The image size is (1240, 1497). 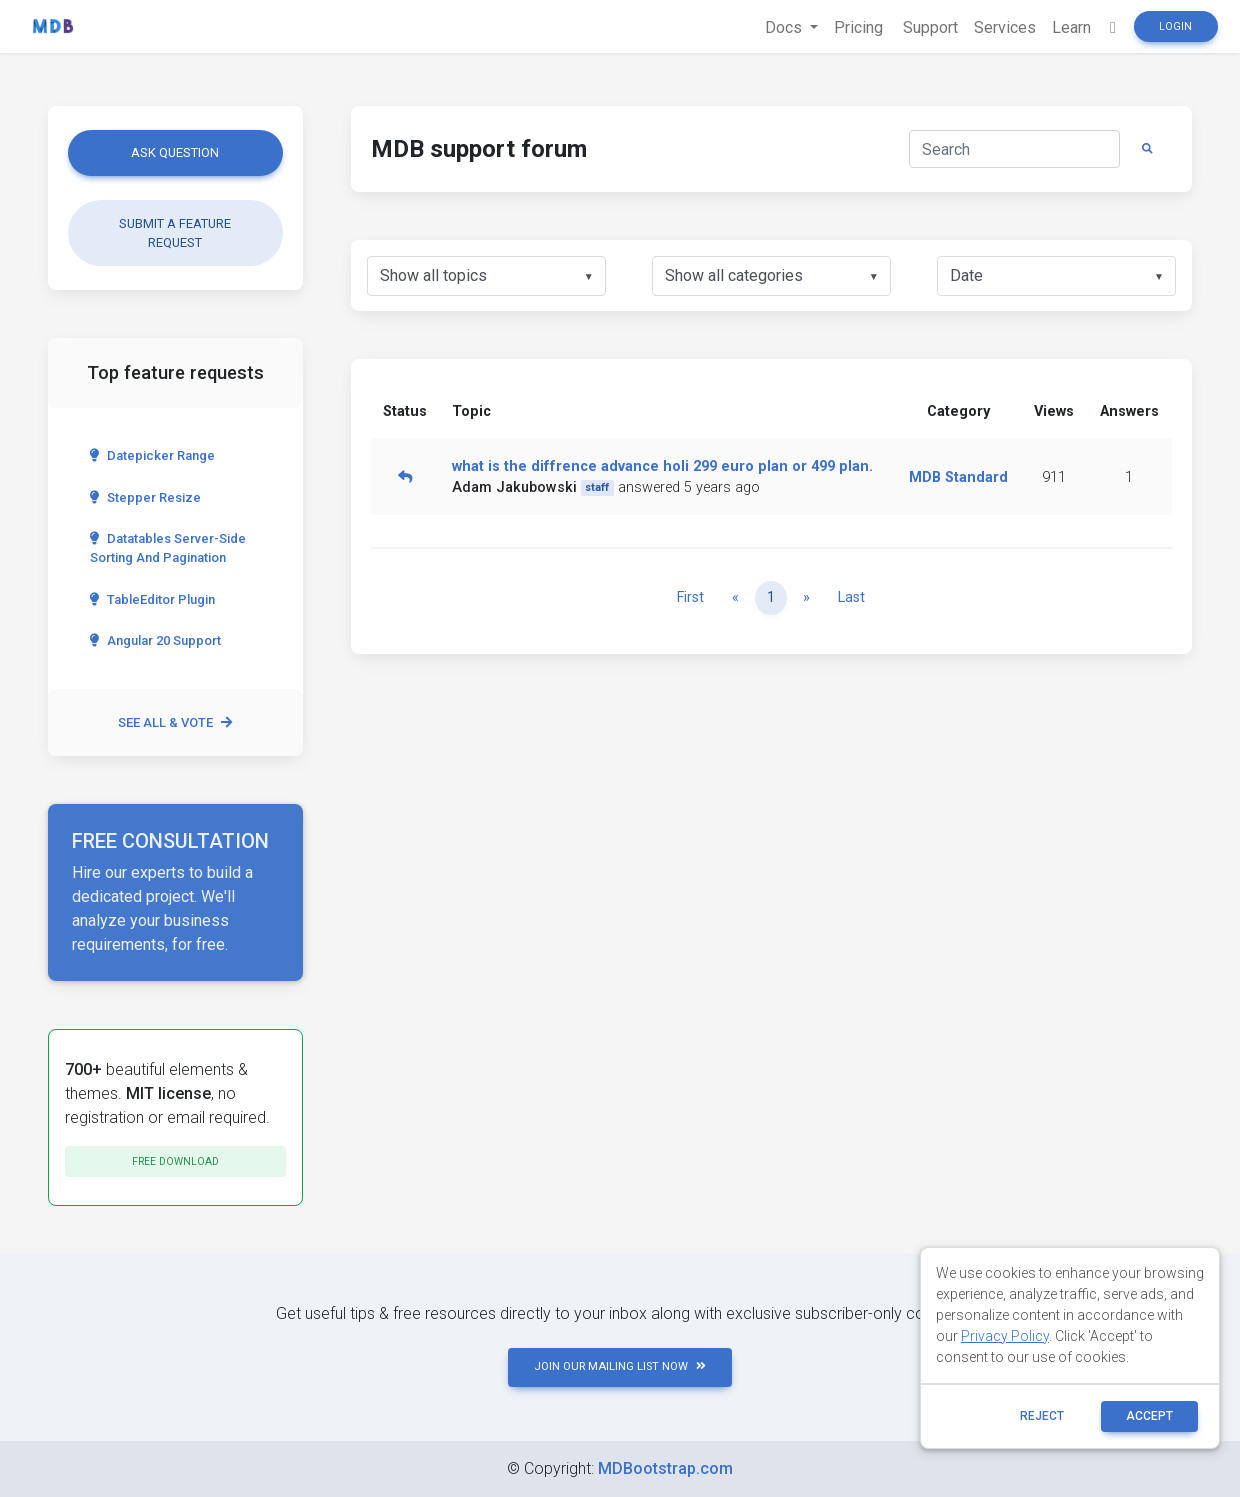 What do you see at coordinates (620, 1366) in the screenshot?
I see `JOIN OUR MAILING LIST NOW` at bounding box center [620, 1366].